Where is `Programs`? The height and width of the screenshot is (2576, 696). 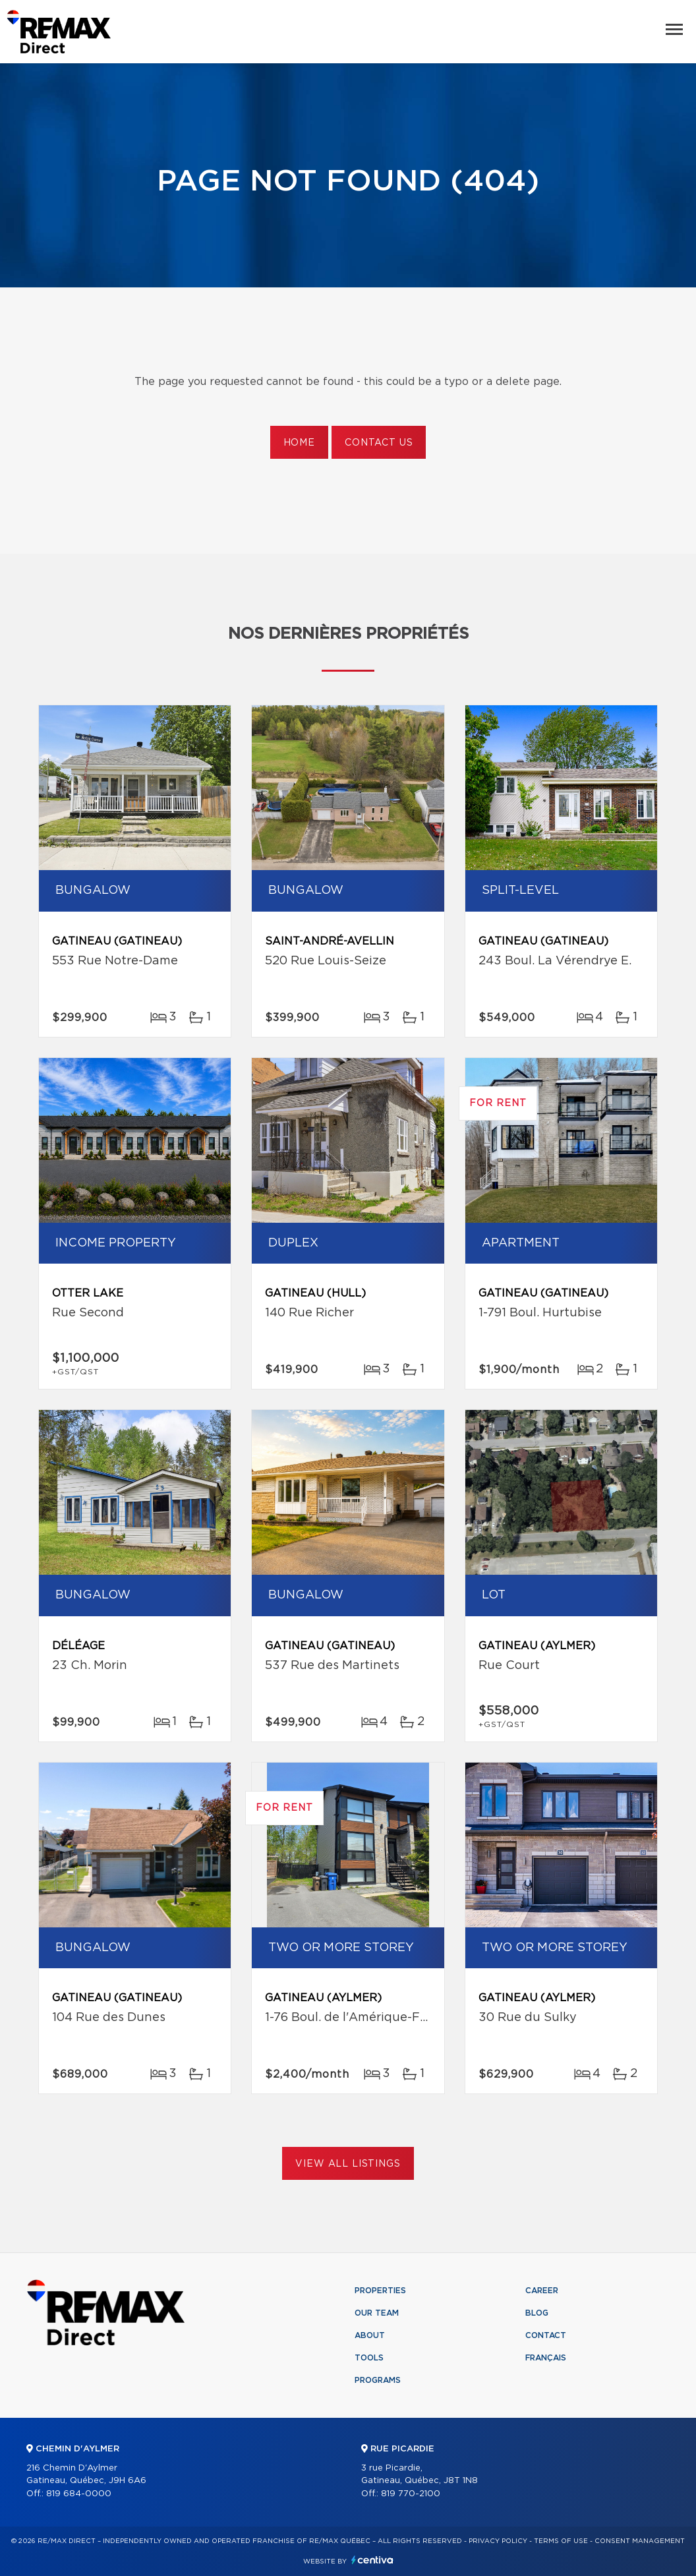 Programs is located at coordinates (378, 2380).